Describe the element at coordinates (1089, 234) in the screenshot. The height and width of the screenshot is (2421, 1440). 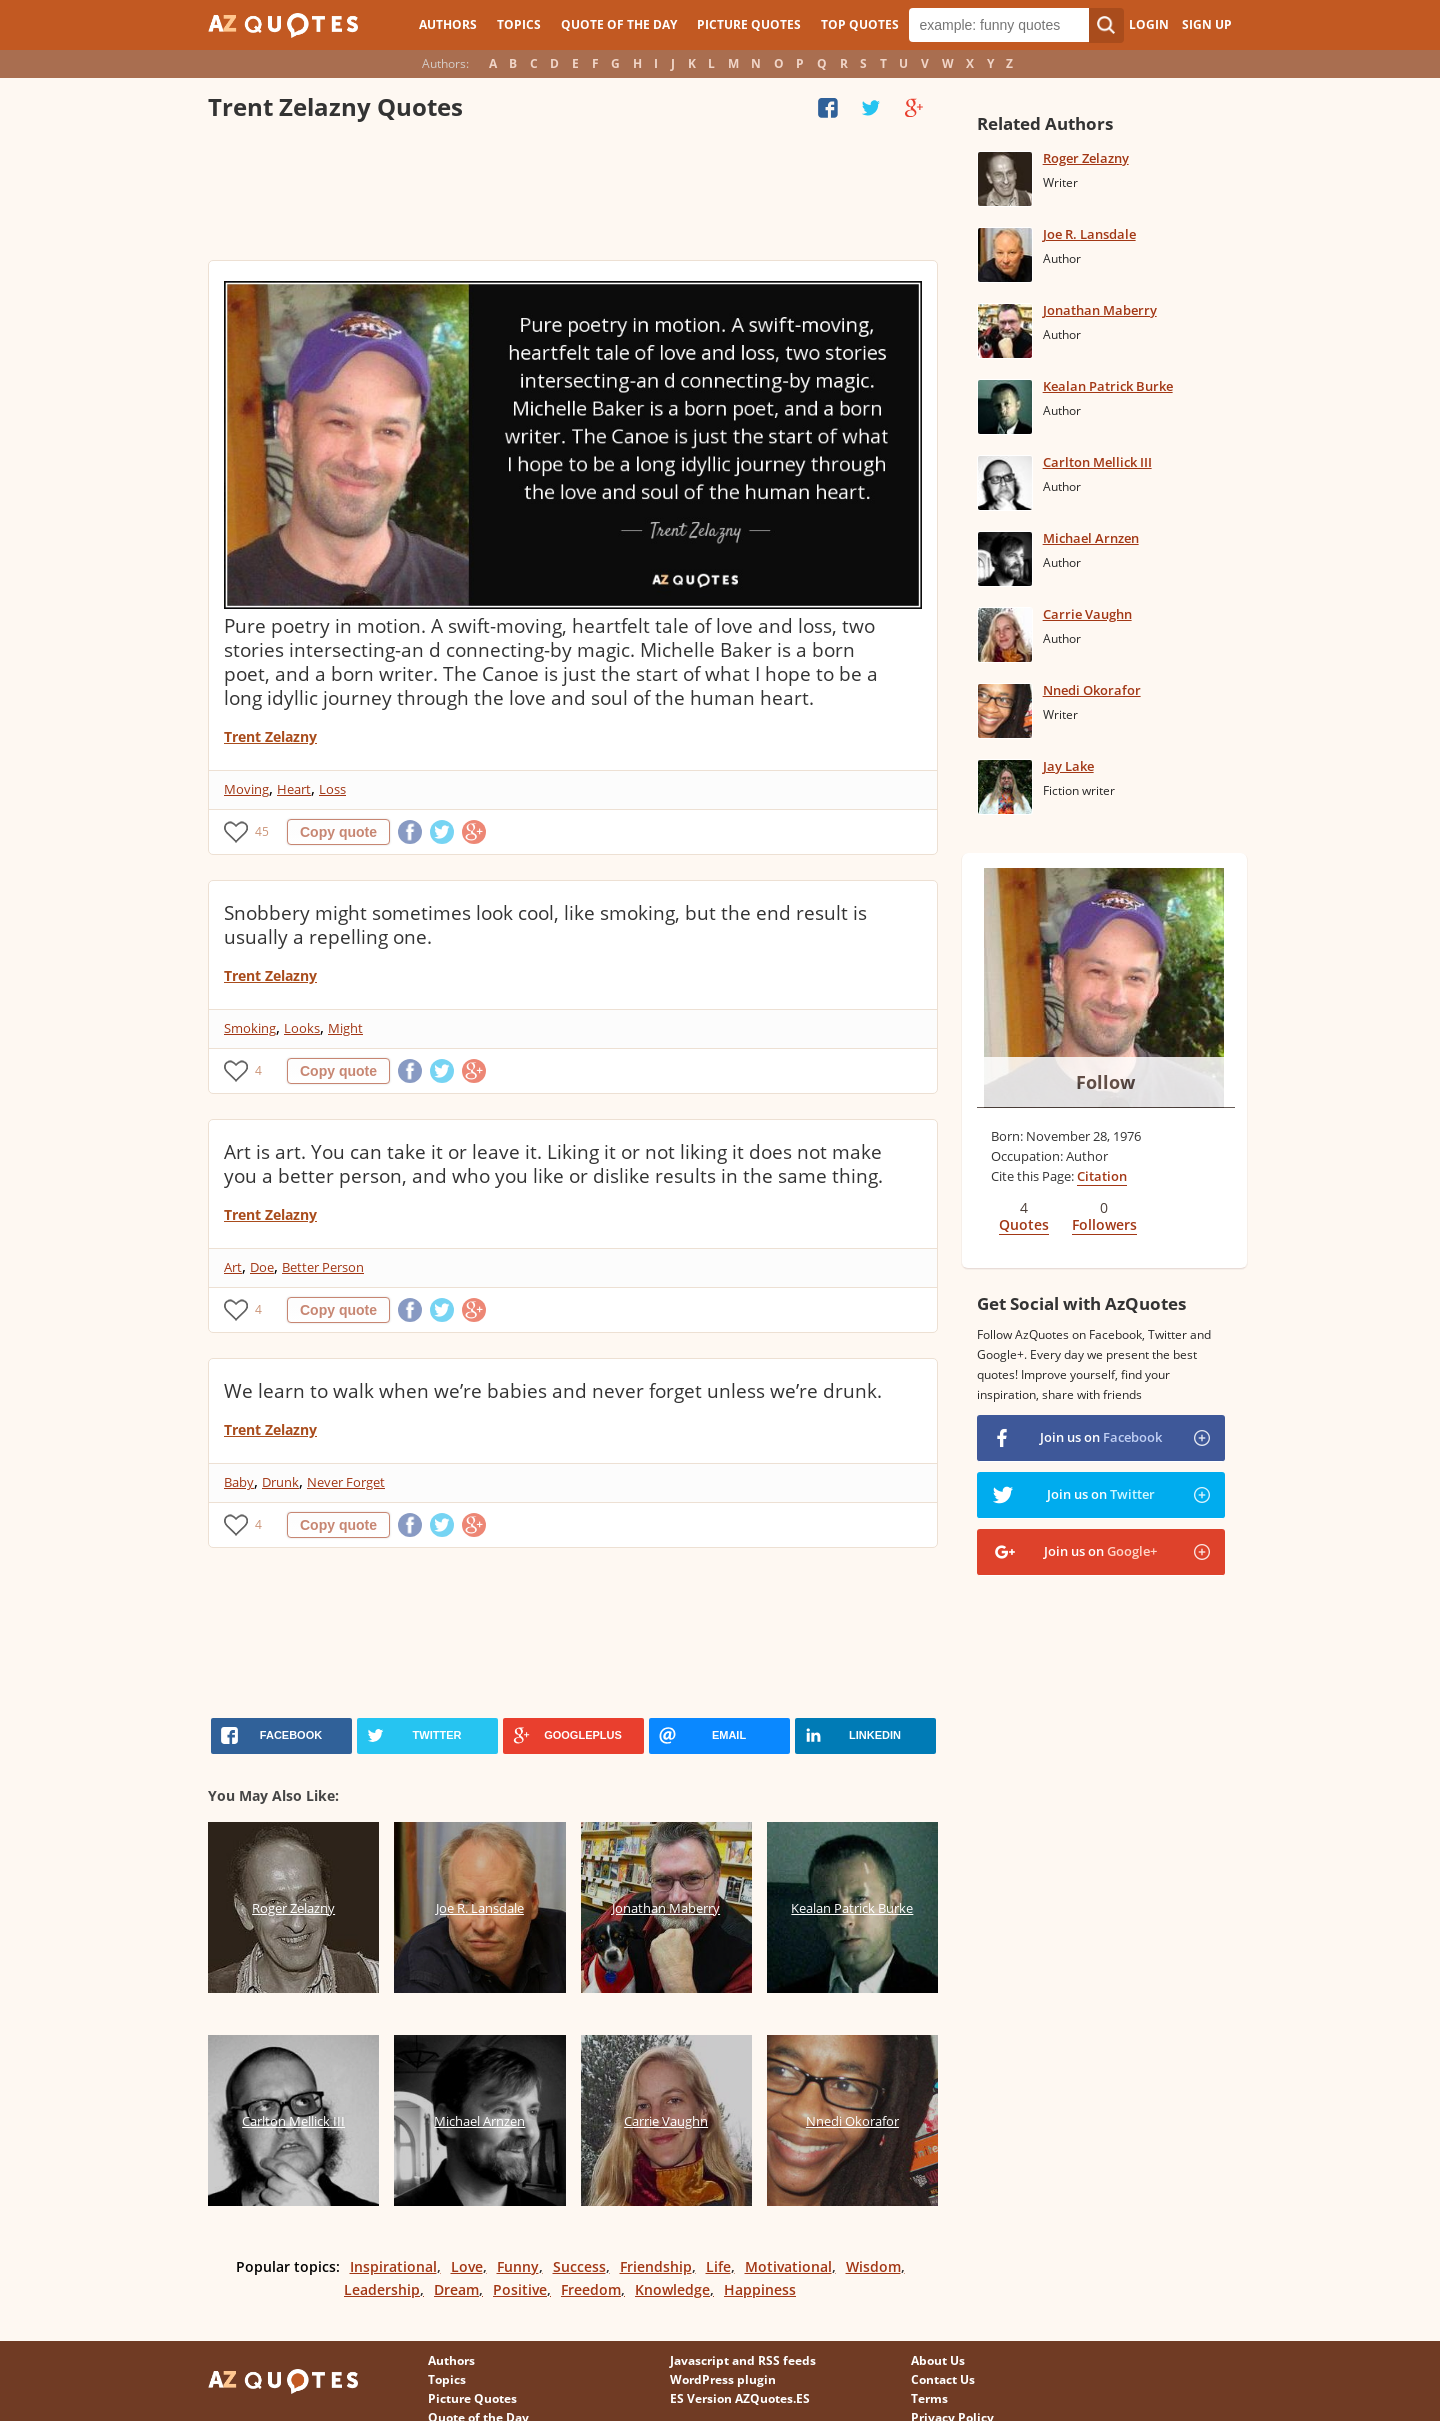
I see `Joe R. Lansdale` at that location.